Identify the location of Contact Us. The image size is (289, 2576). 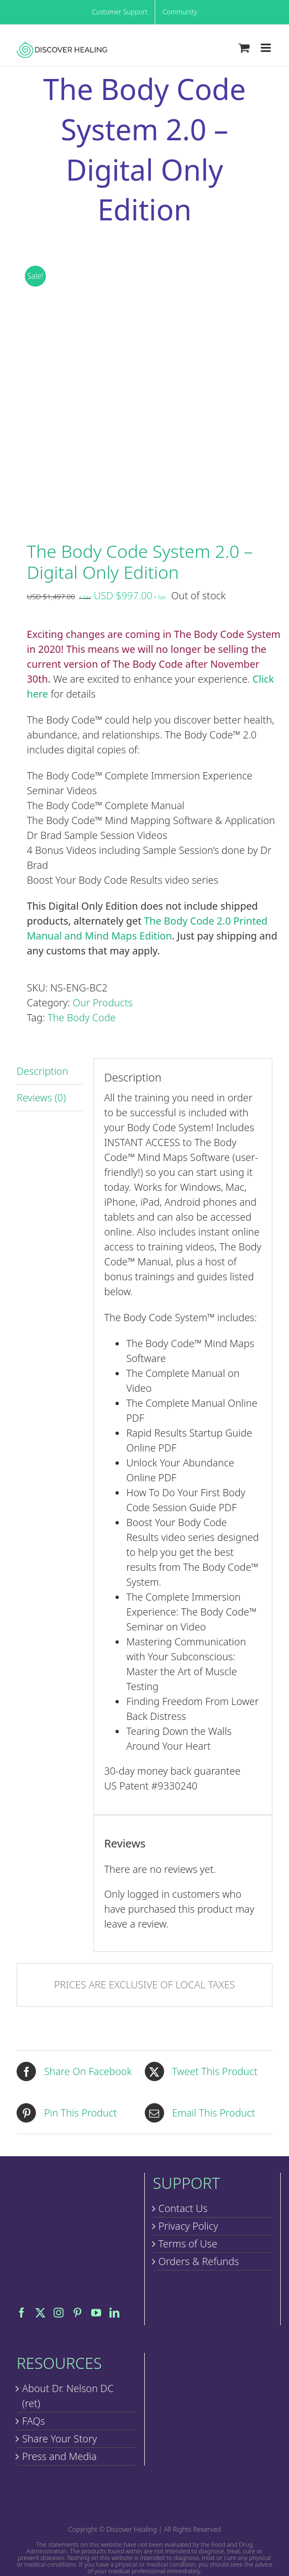
(183, 2208).